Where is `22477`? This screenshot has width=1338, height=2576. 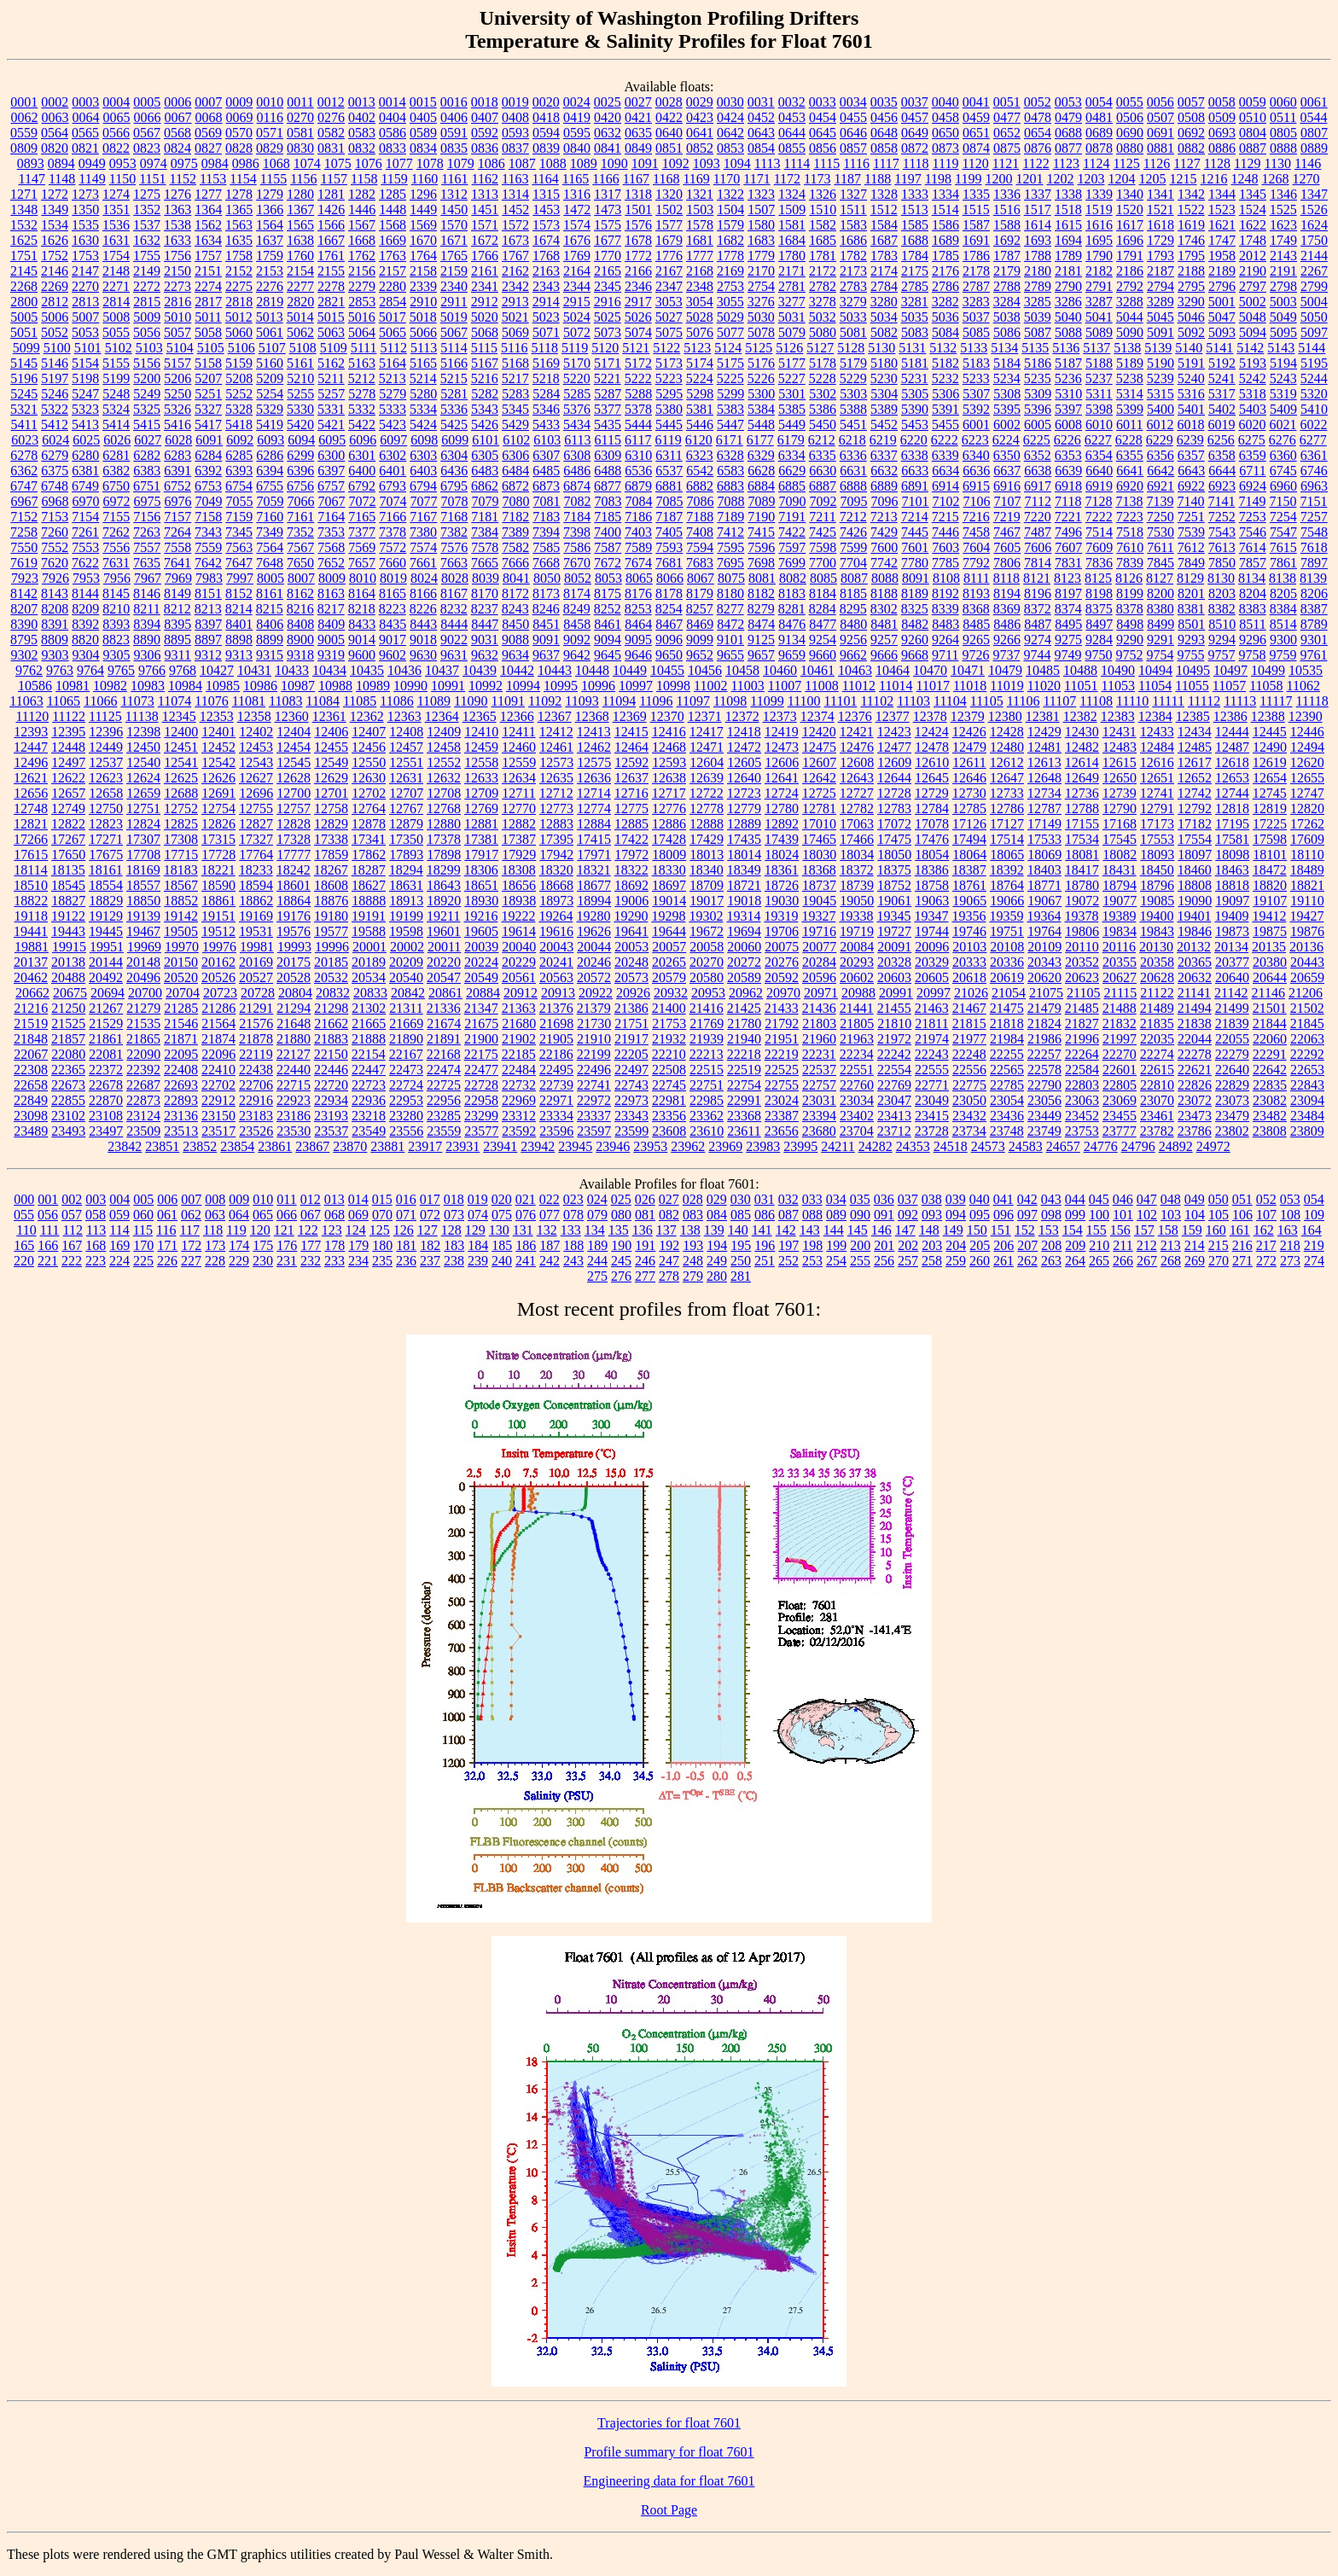 22477 is located at coordinates (481, 1069).